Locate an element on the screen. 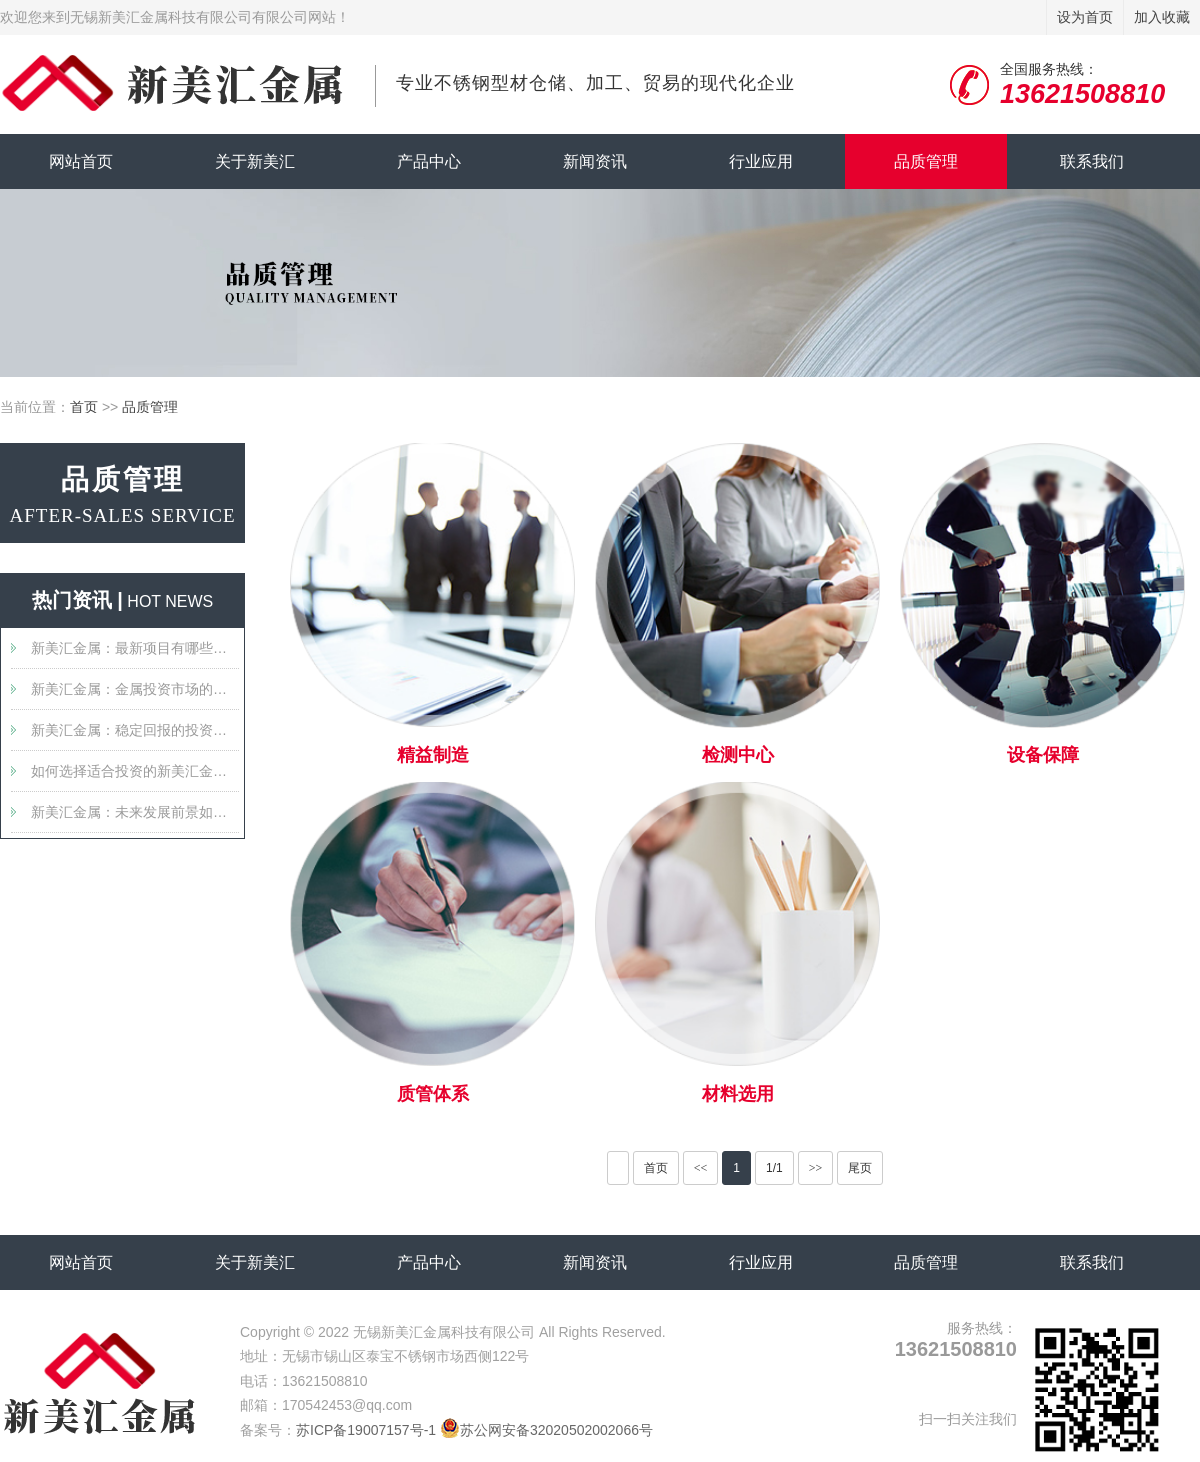 The height and width of the screenshot is (1462, 1200). 联系我们 is located at coordinates (1092, 161).